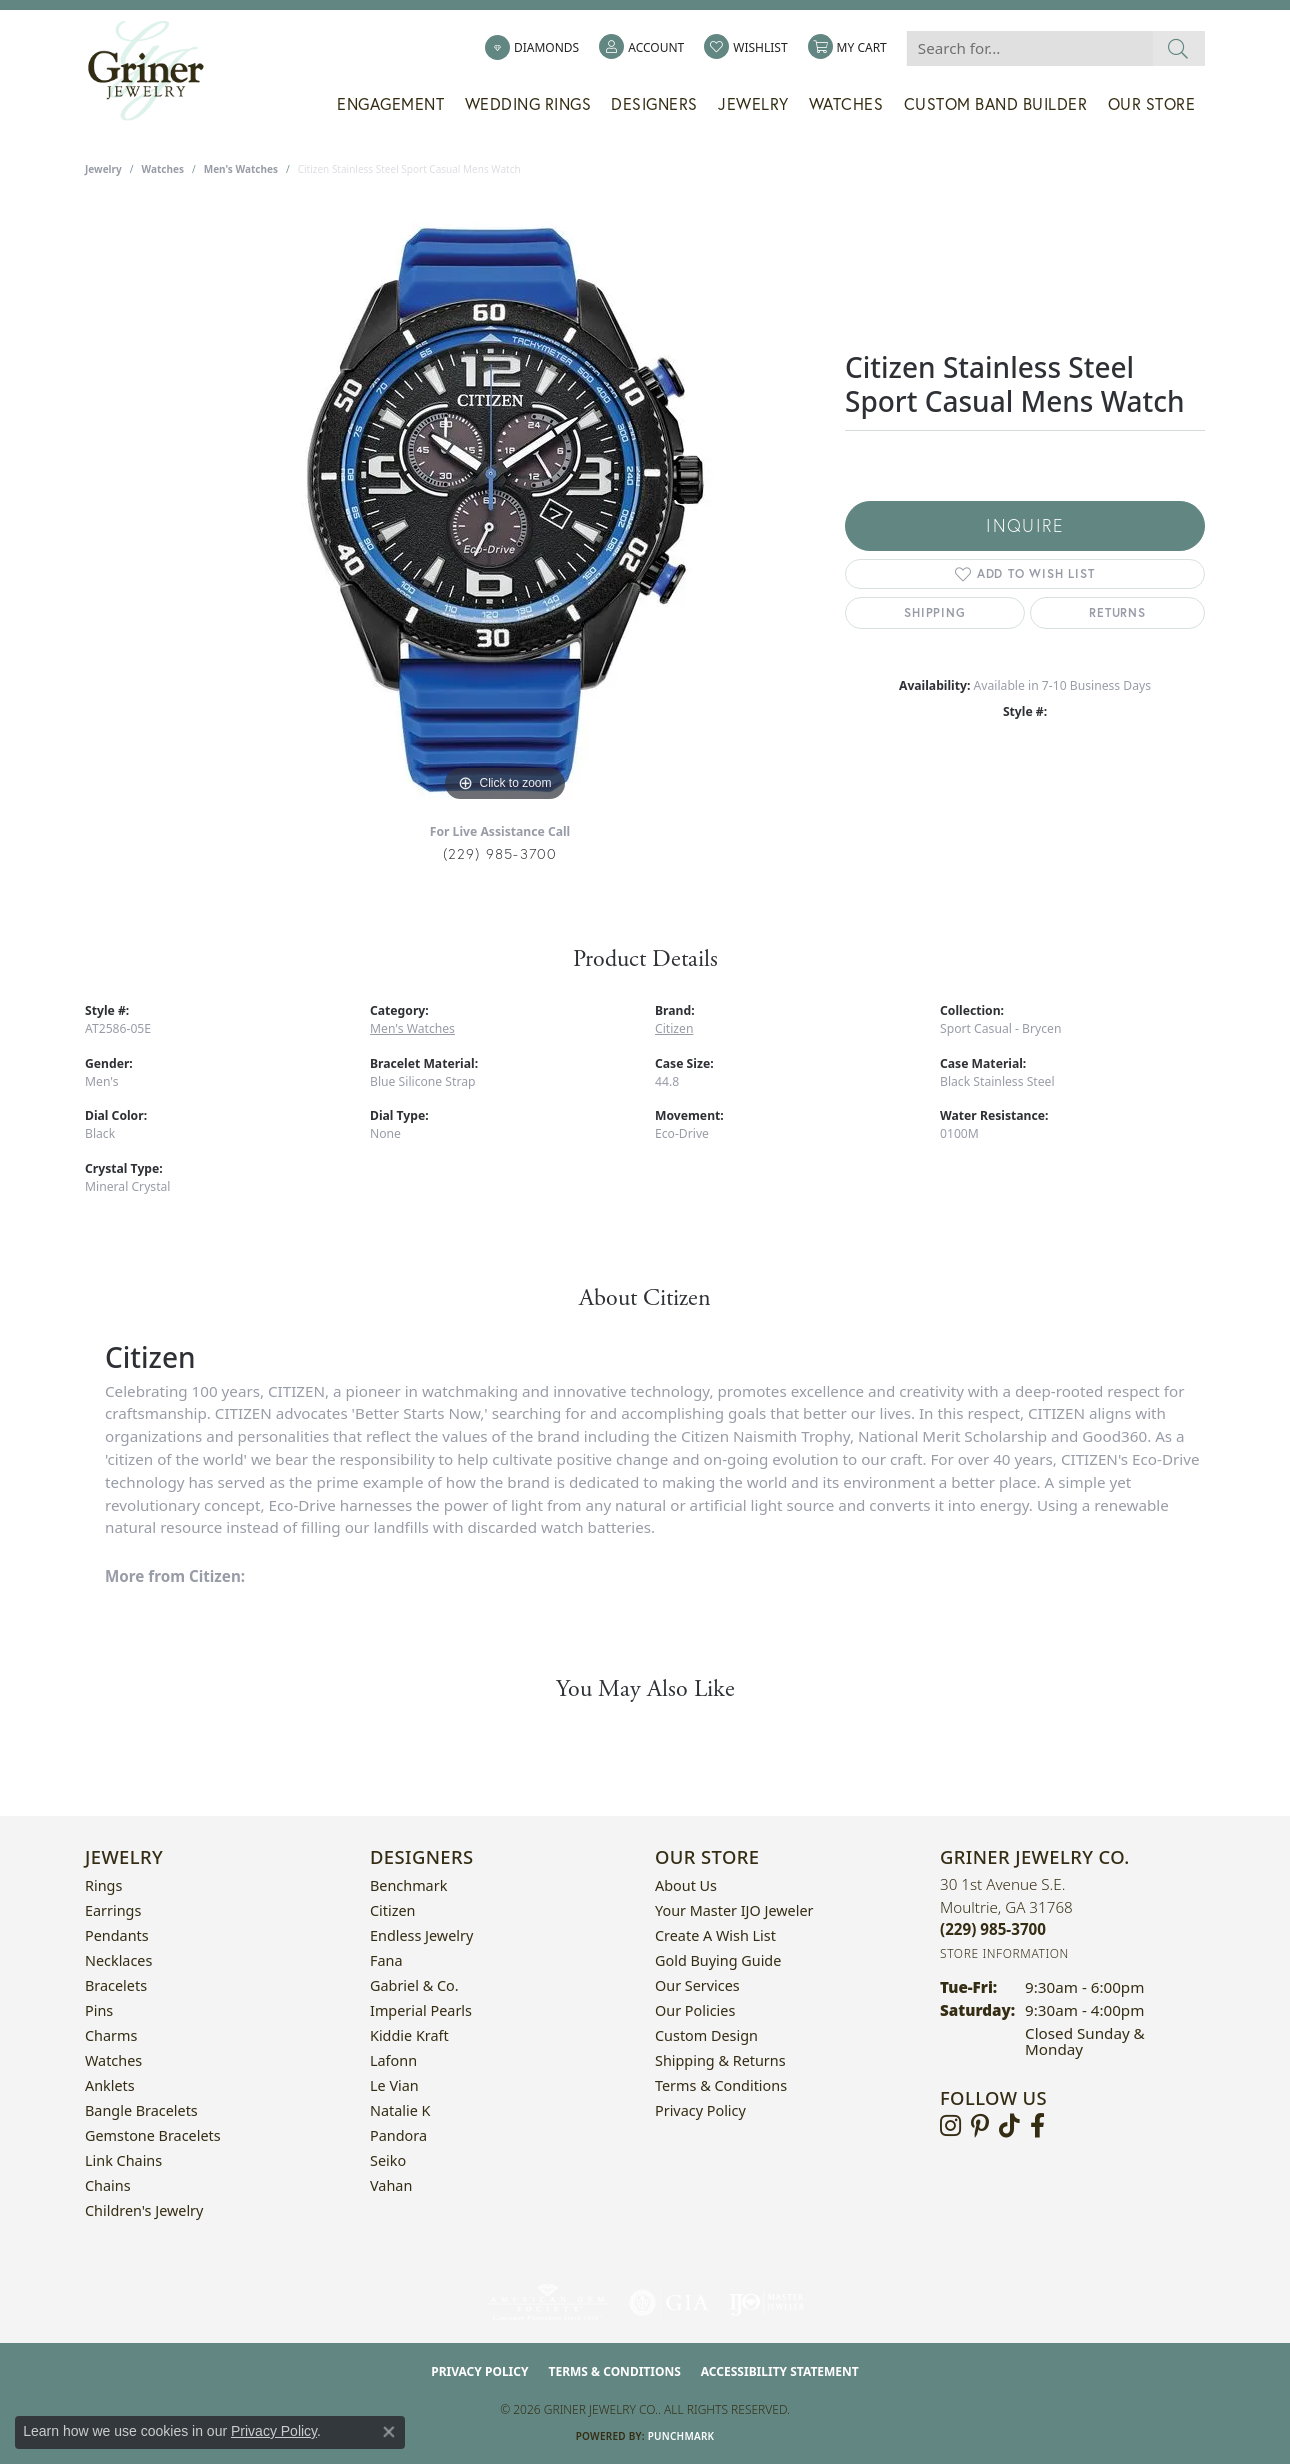  I want to click on Our Services, so click(697, 1985).